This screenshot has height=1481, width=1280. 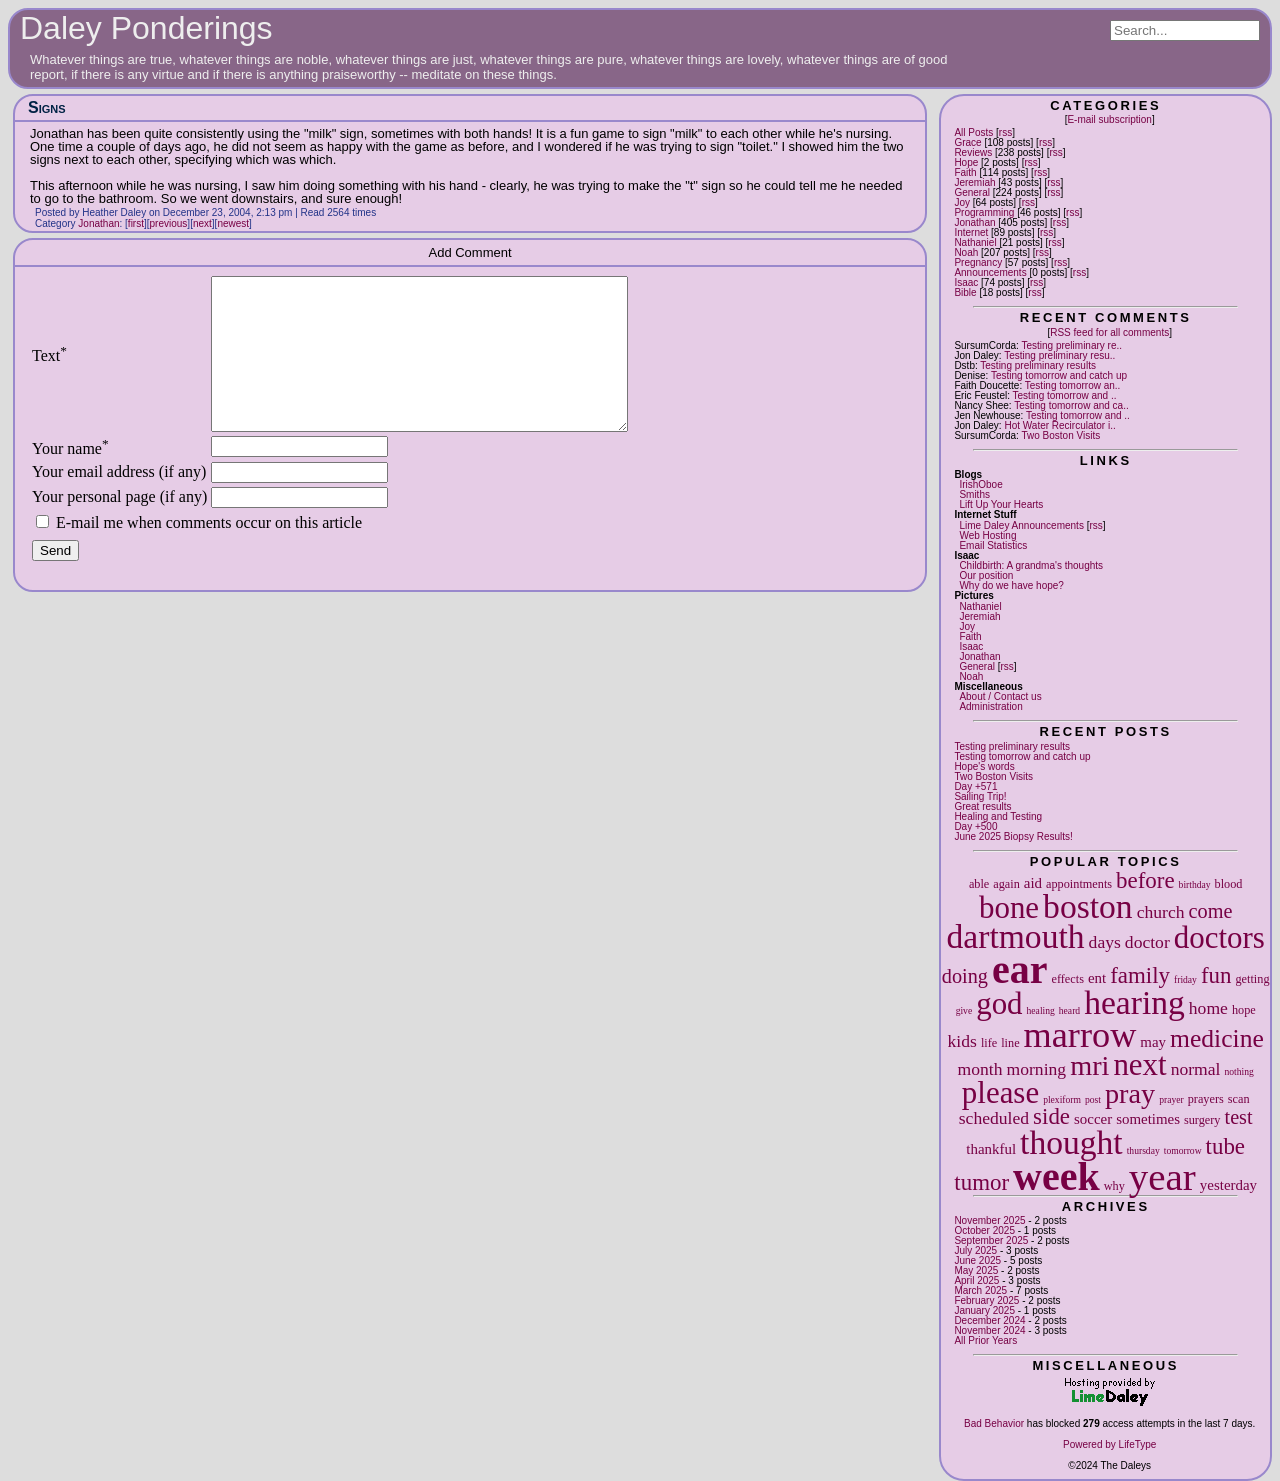 What do you see at coordinates (1244, 1010) in the screenshot?
I see `hope` at bounding box center [1244, 1010].